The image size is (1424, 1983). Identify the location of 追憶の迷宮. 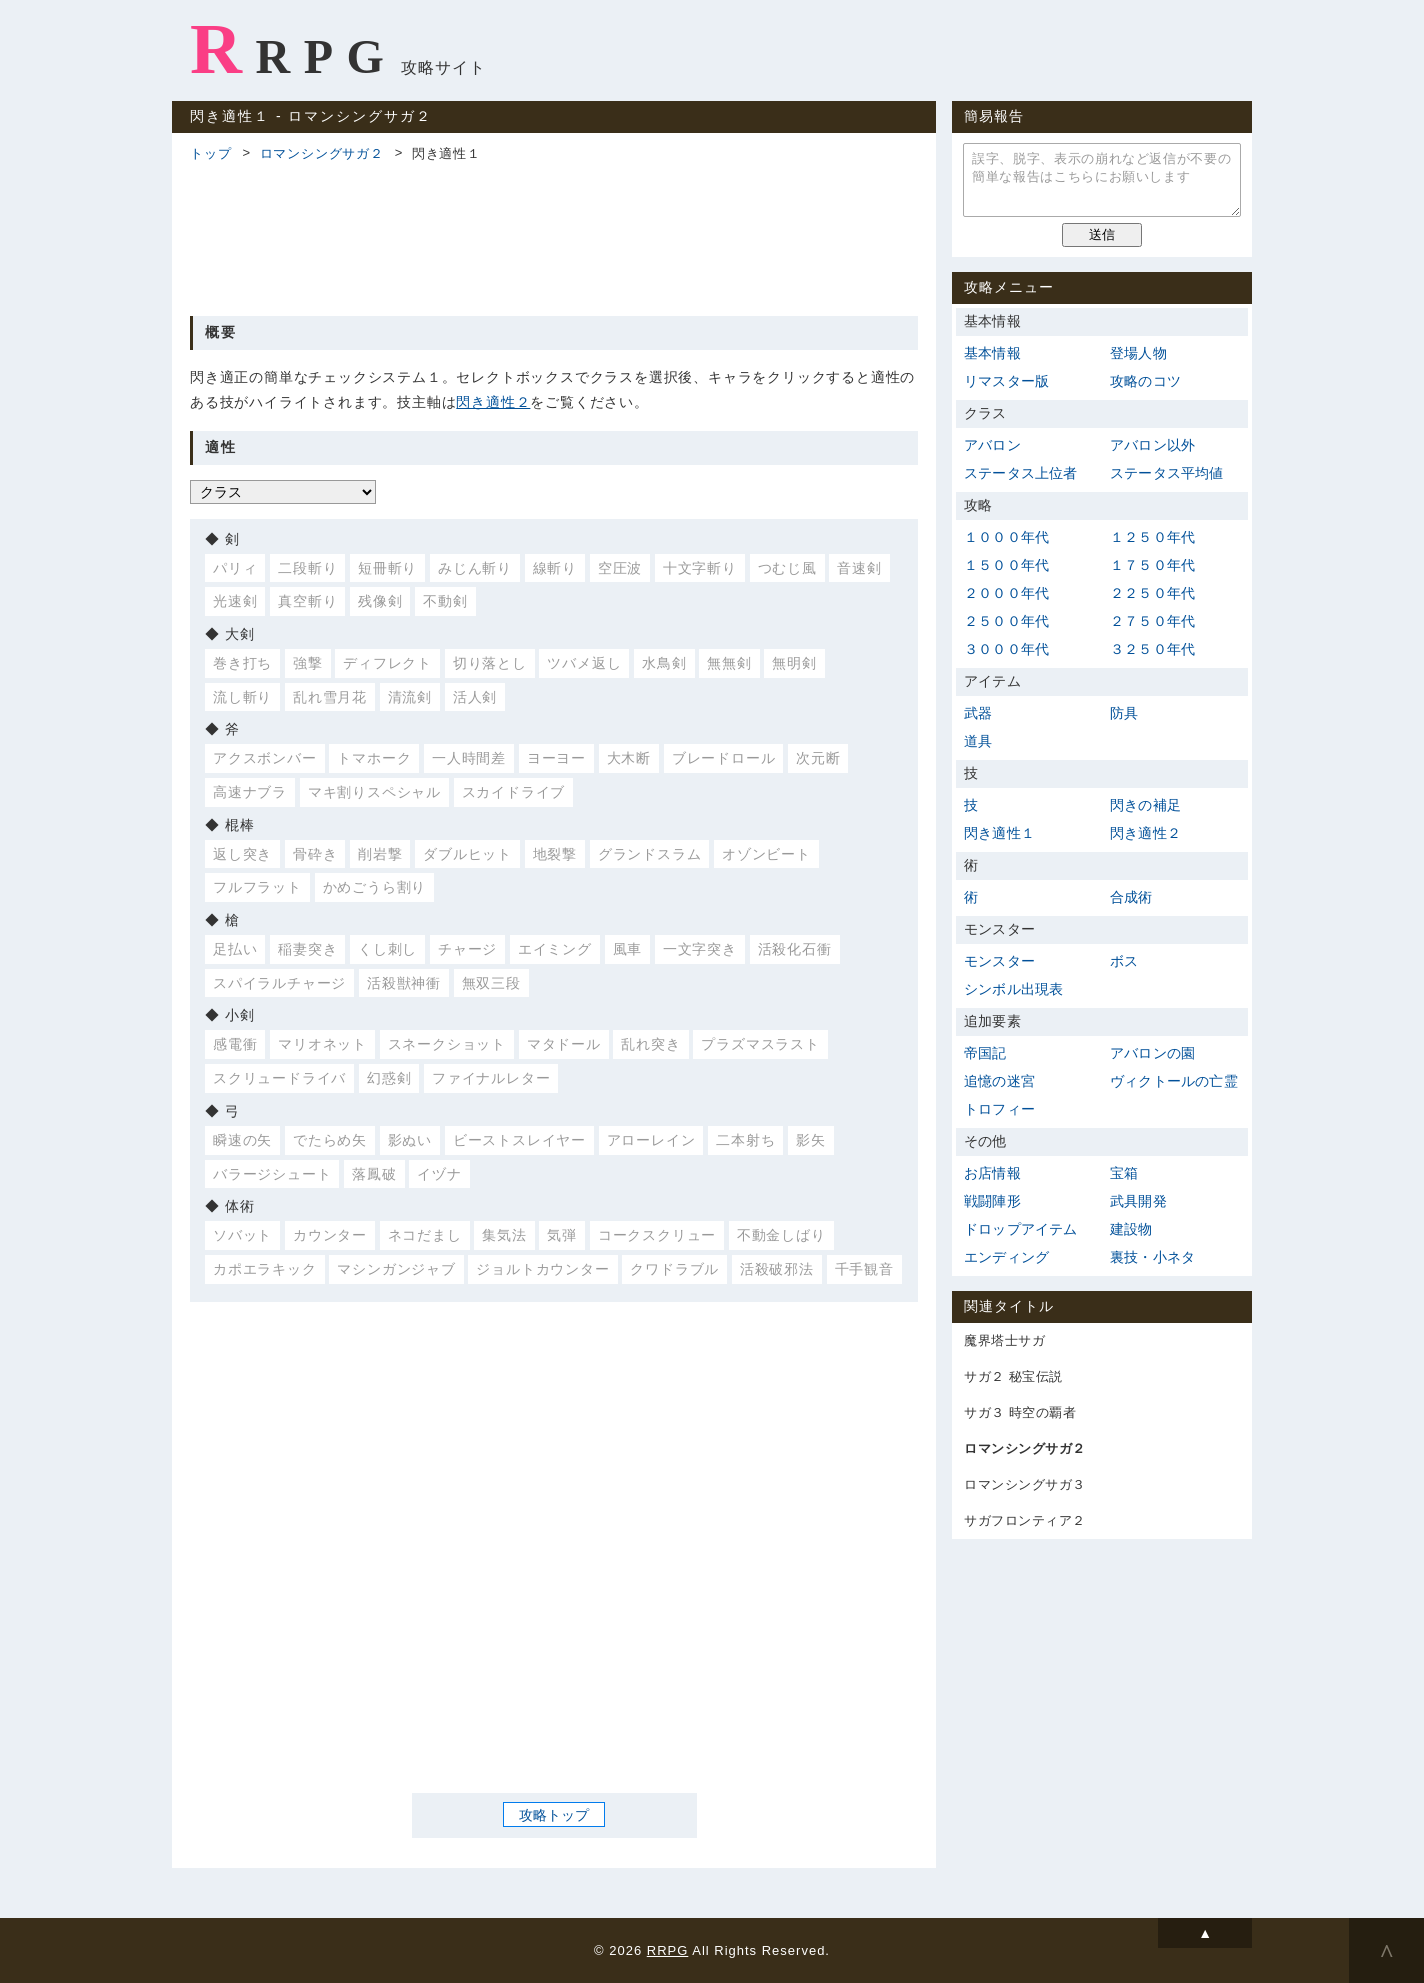
(999, 1081).